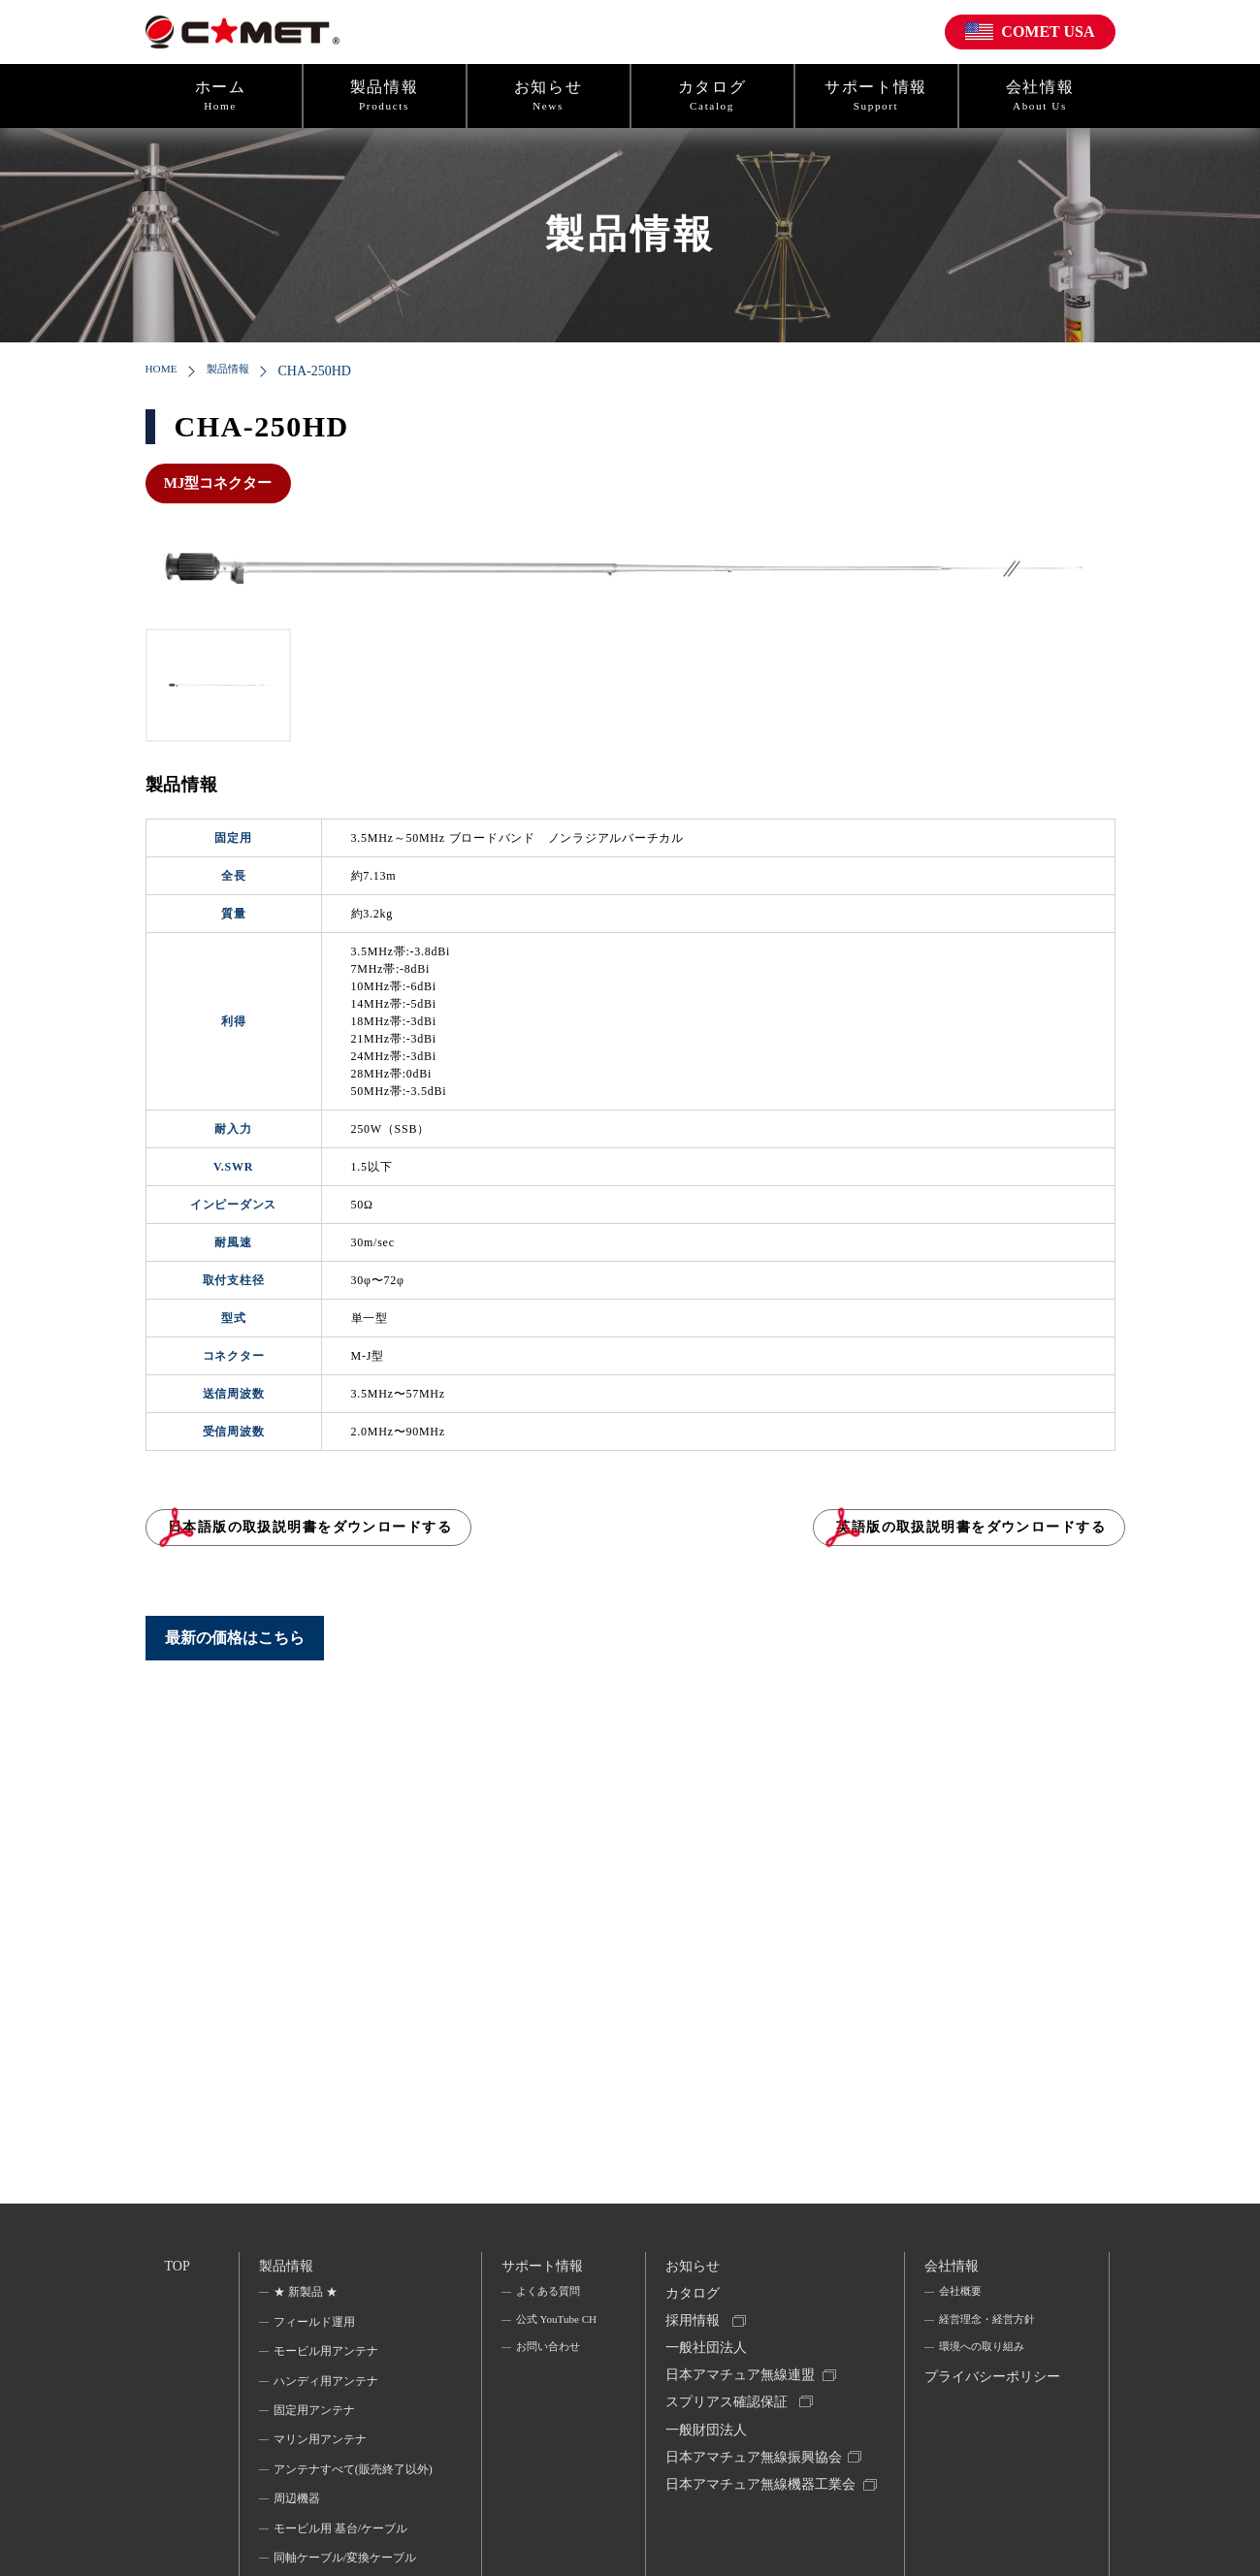  Describe the element at coordinates (221, 96) in the screenshot. I see `ホーム` at that location.